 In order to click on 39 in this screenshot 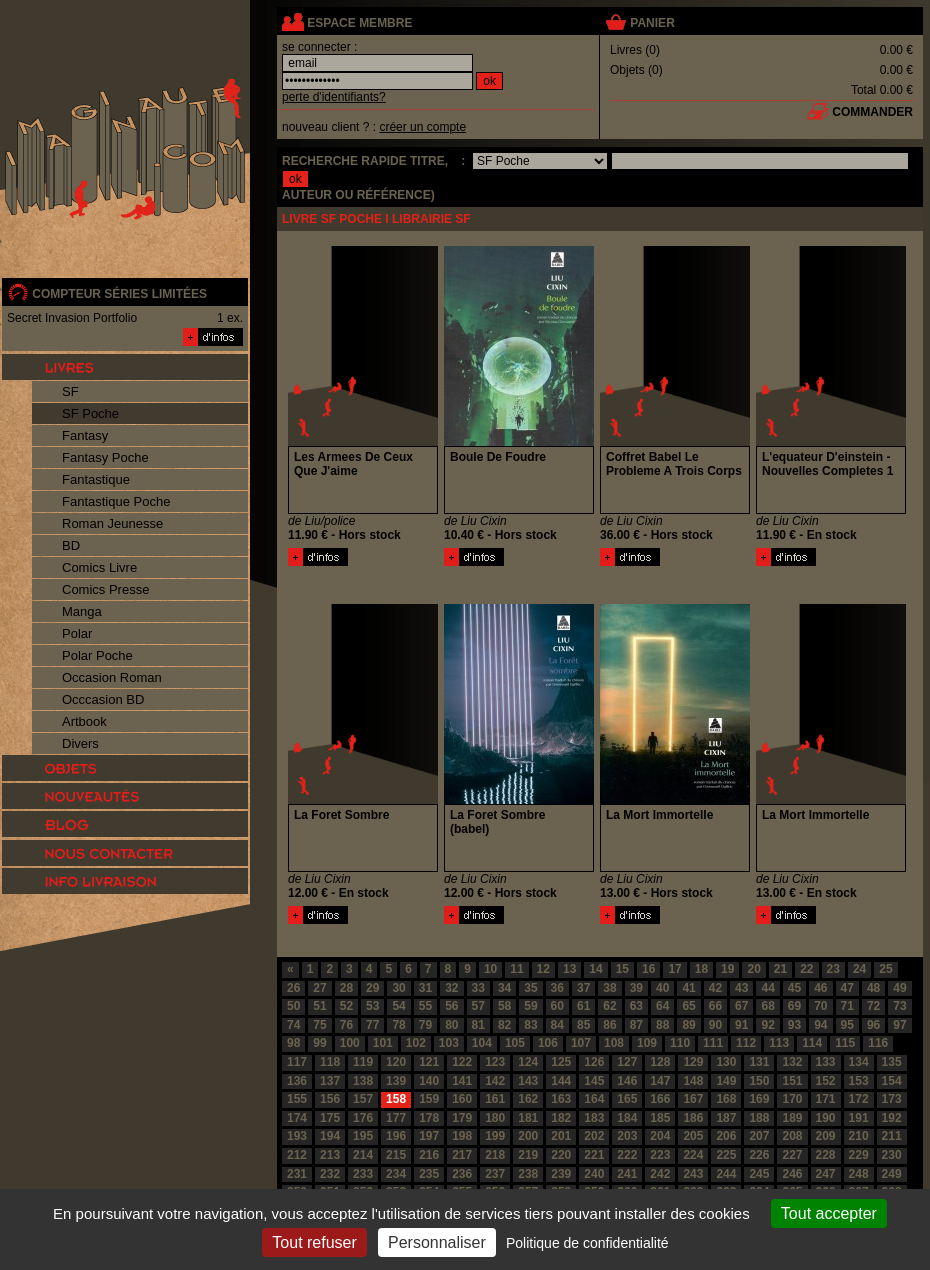, I will do `click(636, 988)`.